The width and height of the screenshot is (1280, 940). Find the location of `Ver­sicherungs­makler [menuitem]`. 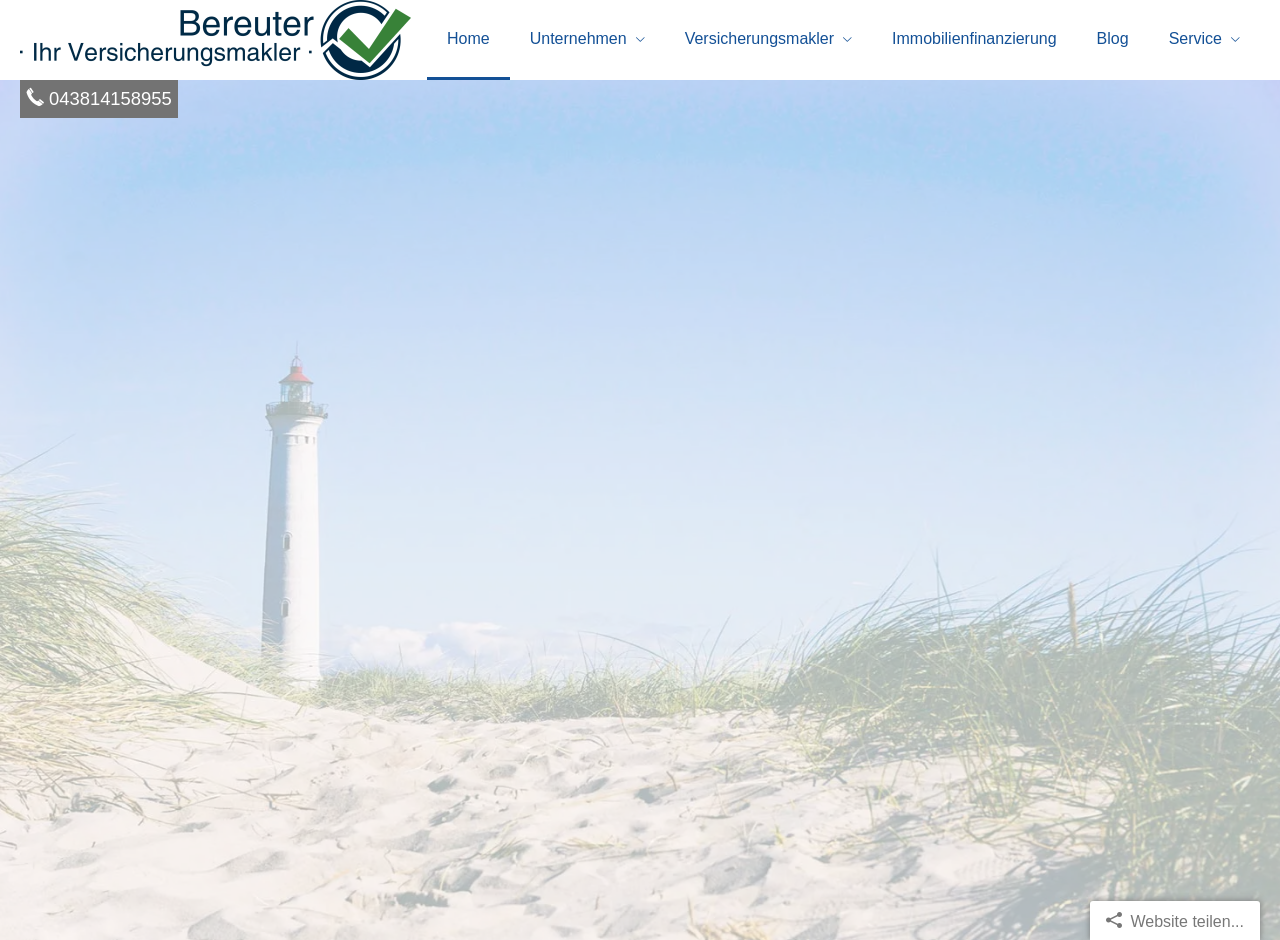

Ver­sicherungs­makler [menuitem] is located at coordinates (759, 38).